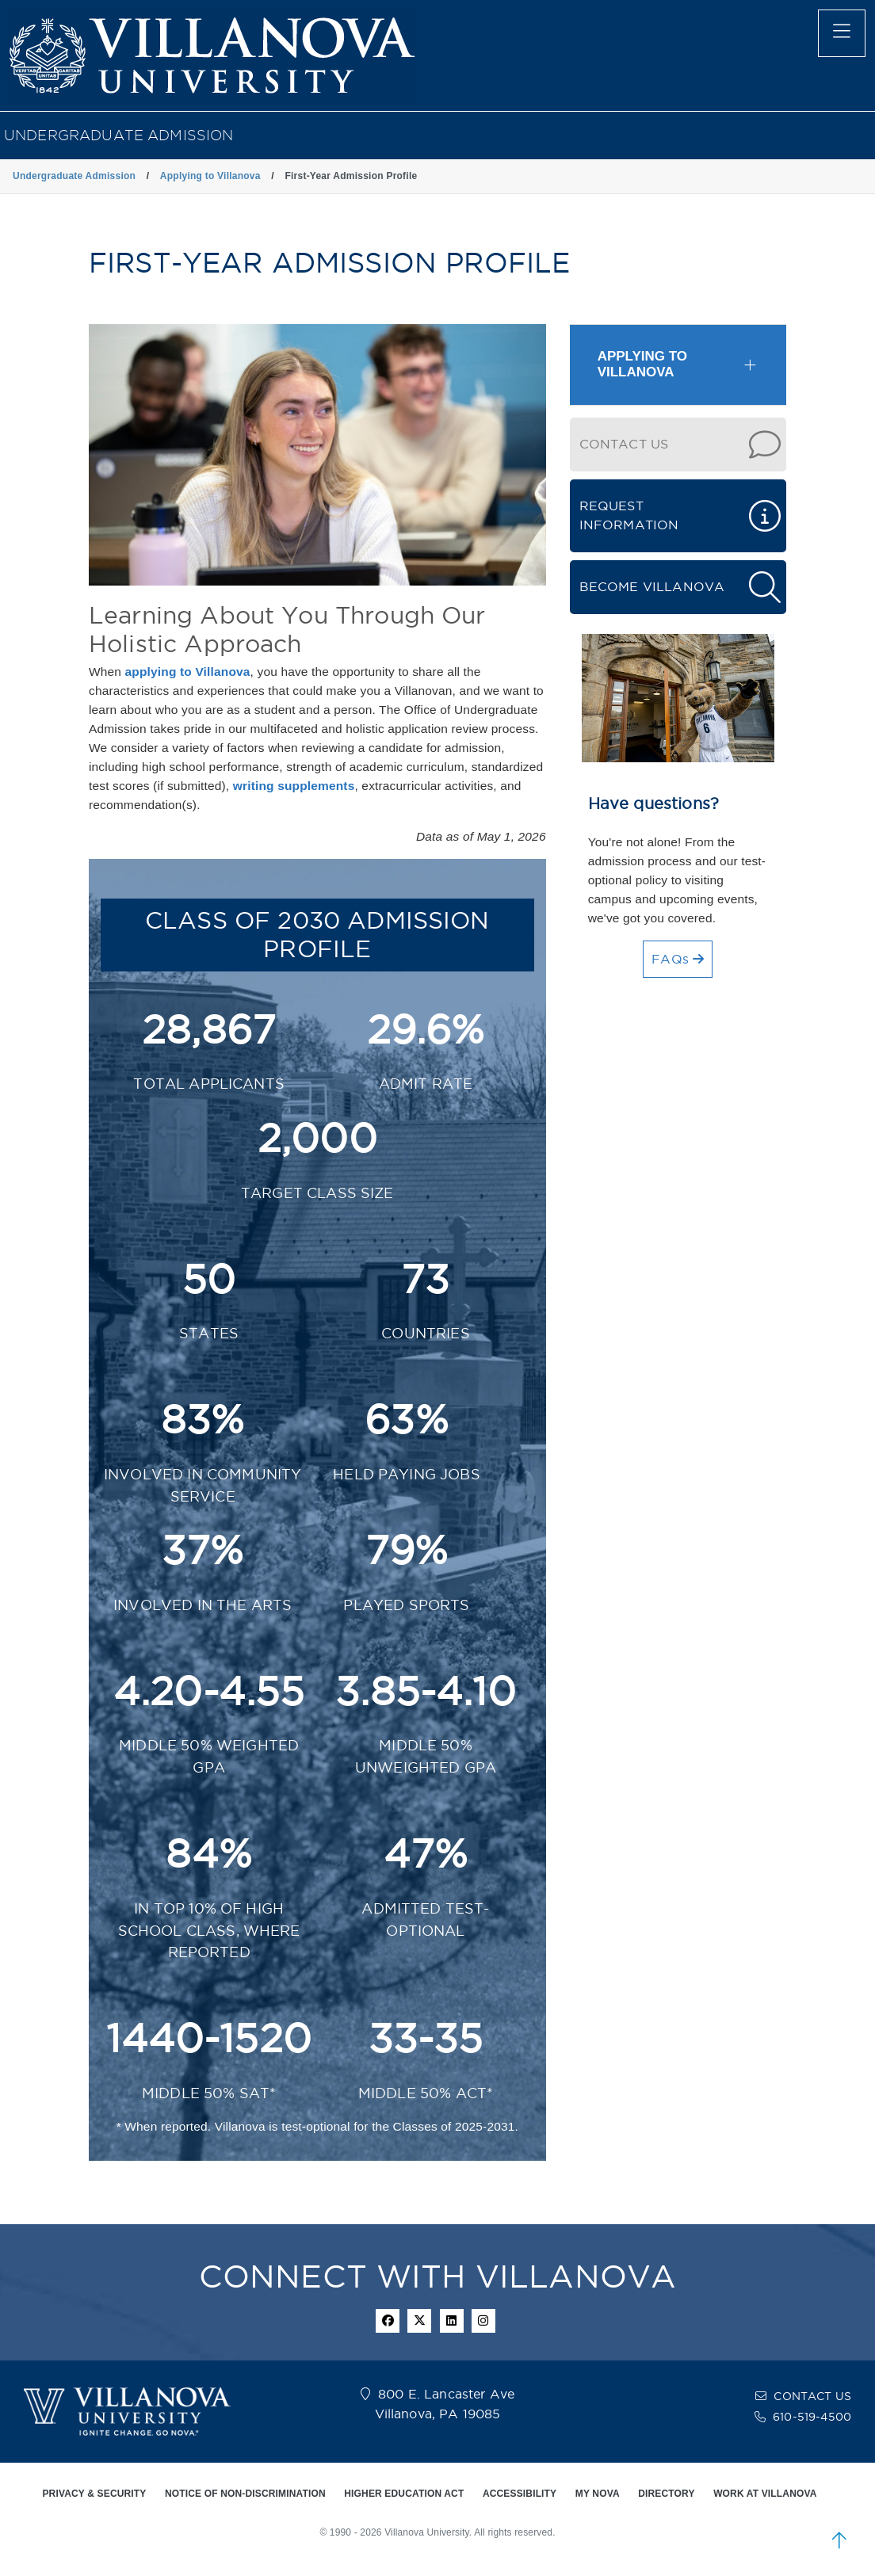  I want to click on PRIVACY & SECURITY, so click(94, 2493).